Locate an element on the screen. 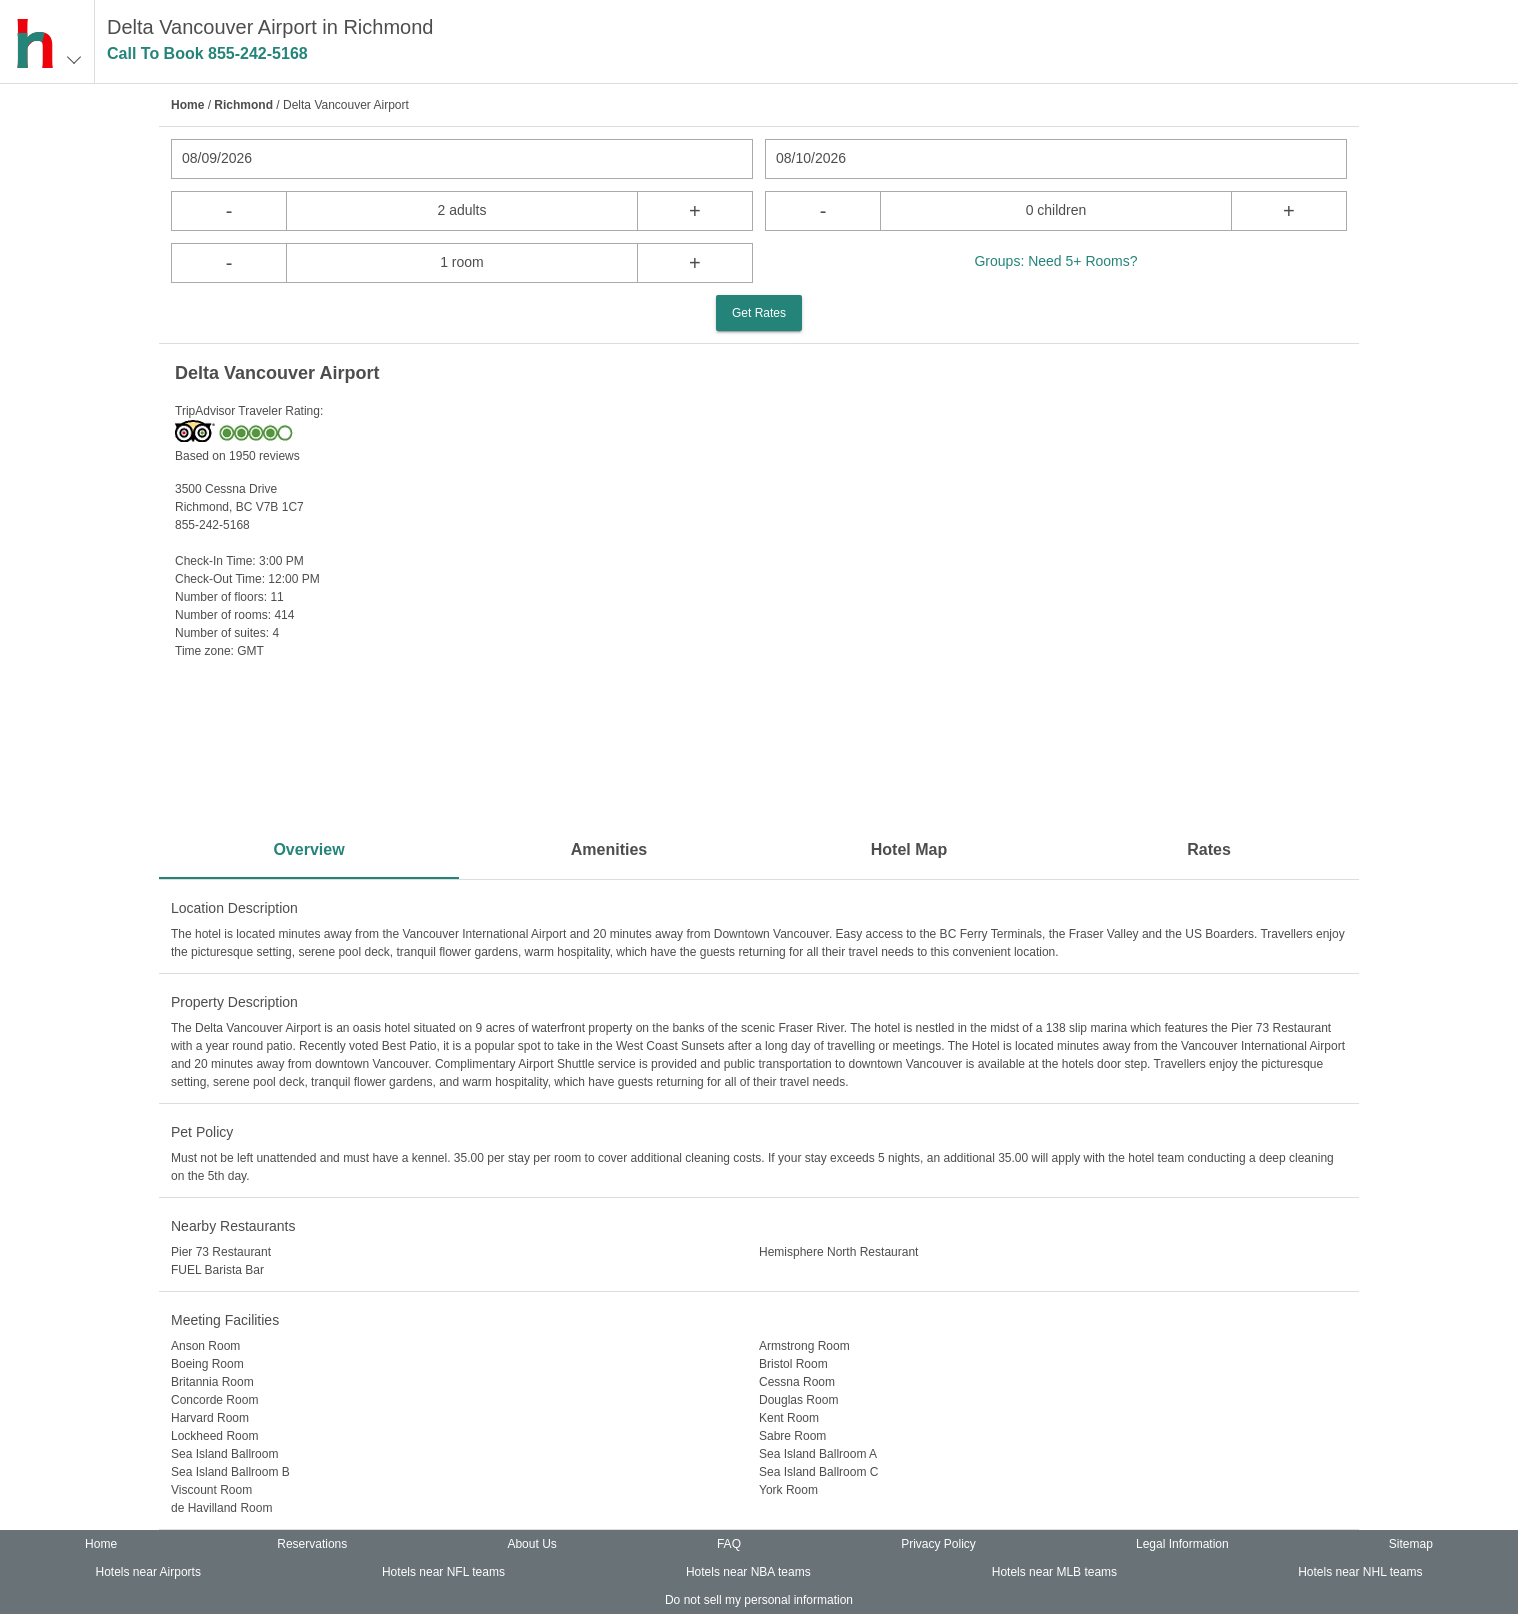  Hotels near NBA teams is located at coordinates (748, 1572).